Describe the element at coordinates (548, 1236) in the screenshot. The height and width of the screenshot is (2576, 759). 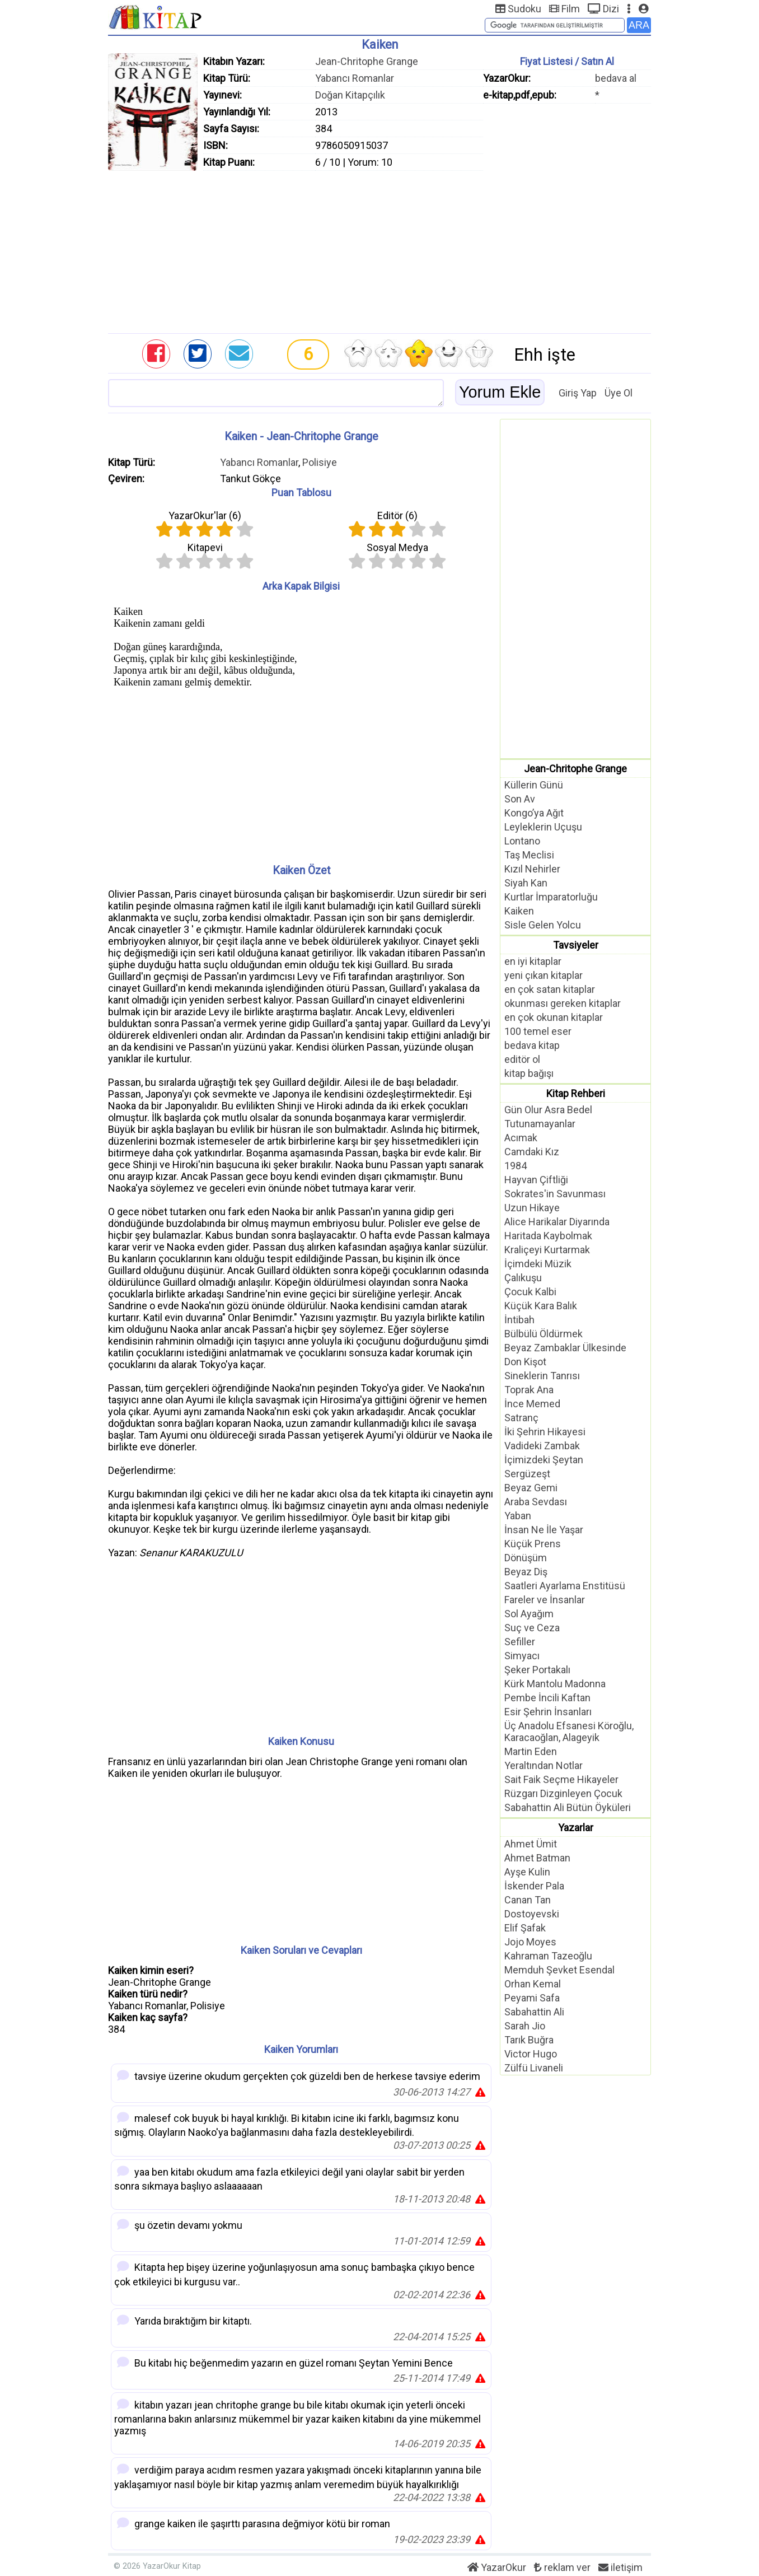
I see `Haritada Kaybolmak` at that location.